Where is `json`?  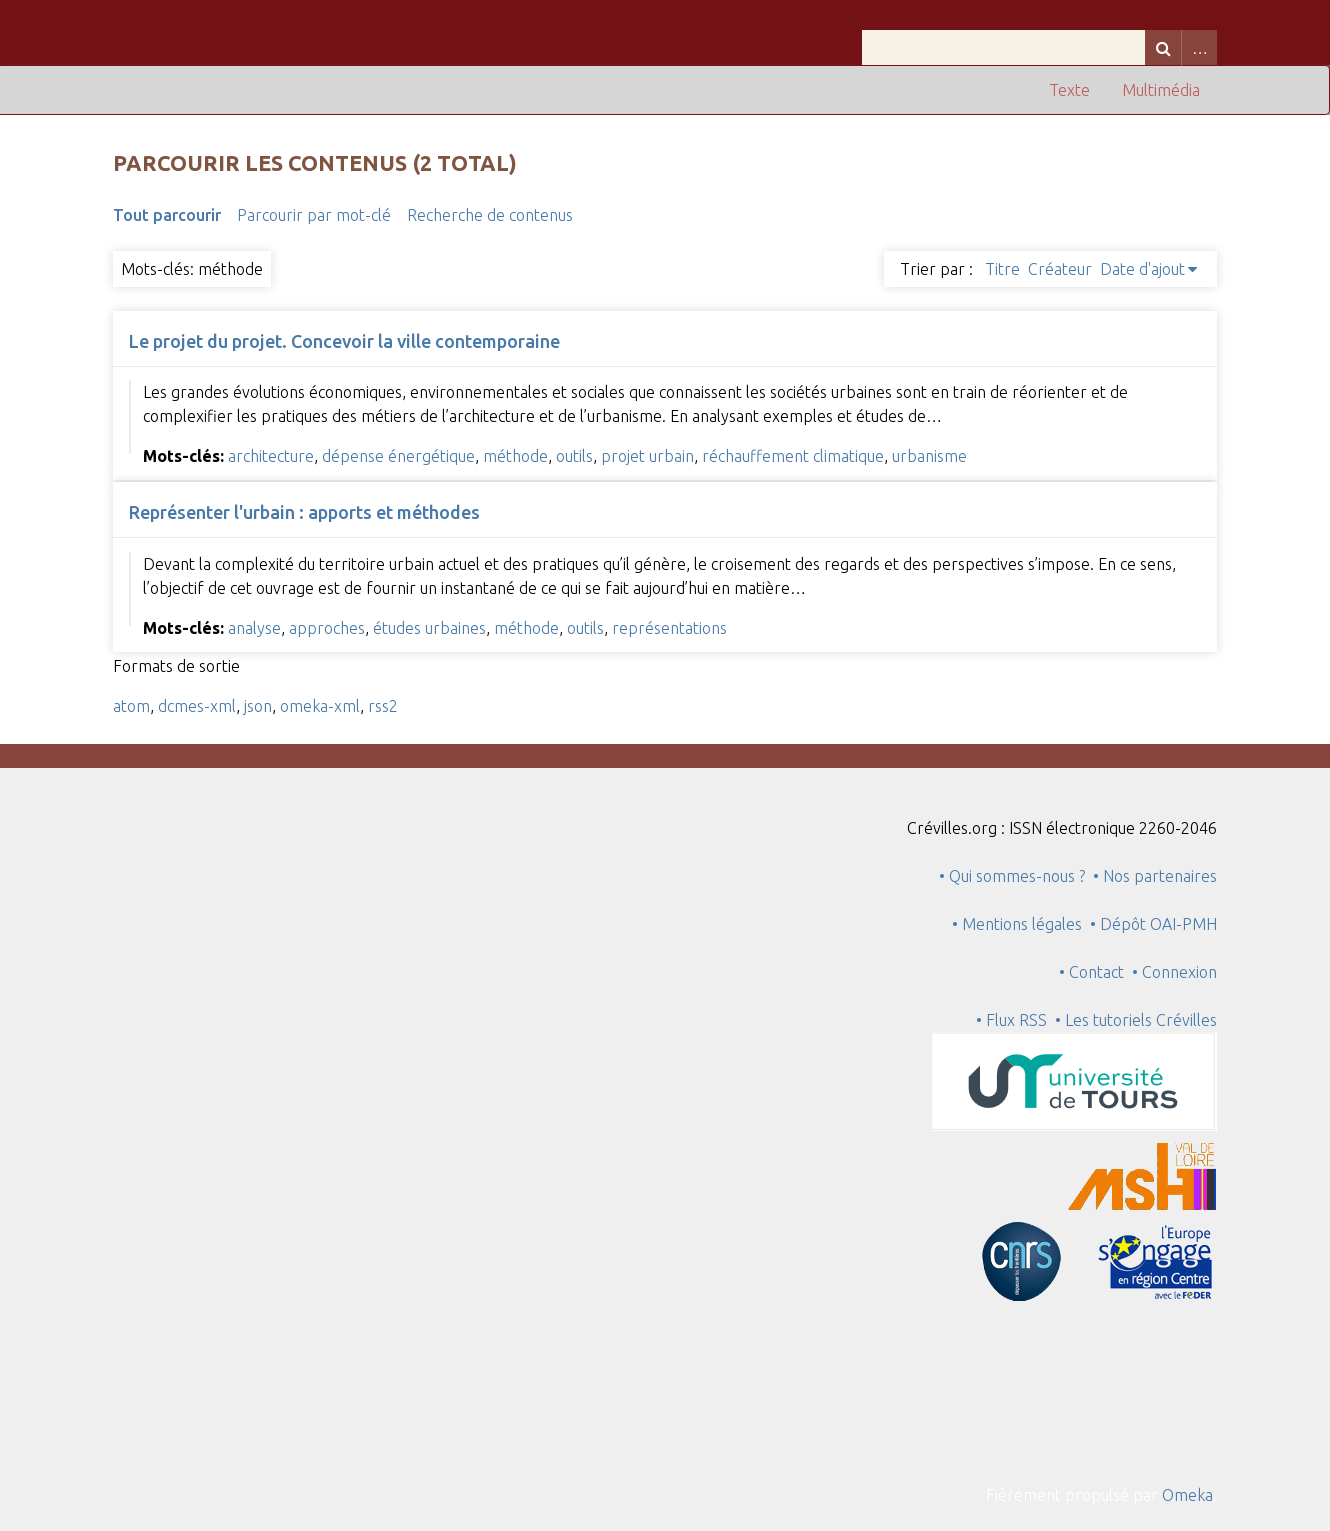 json is located at coordinates (258, 706).